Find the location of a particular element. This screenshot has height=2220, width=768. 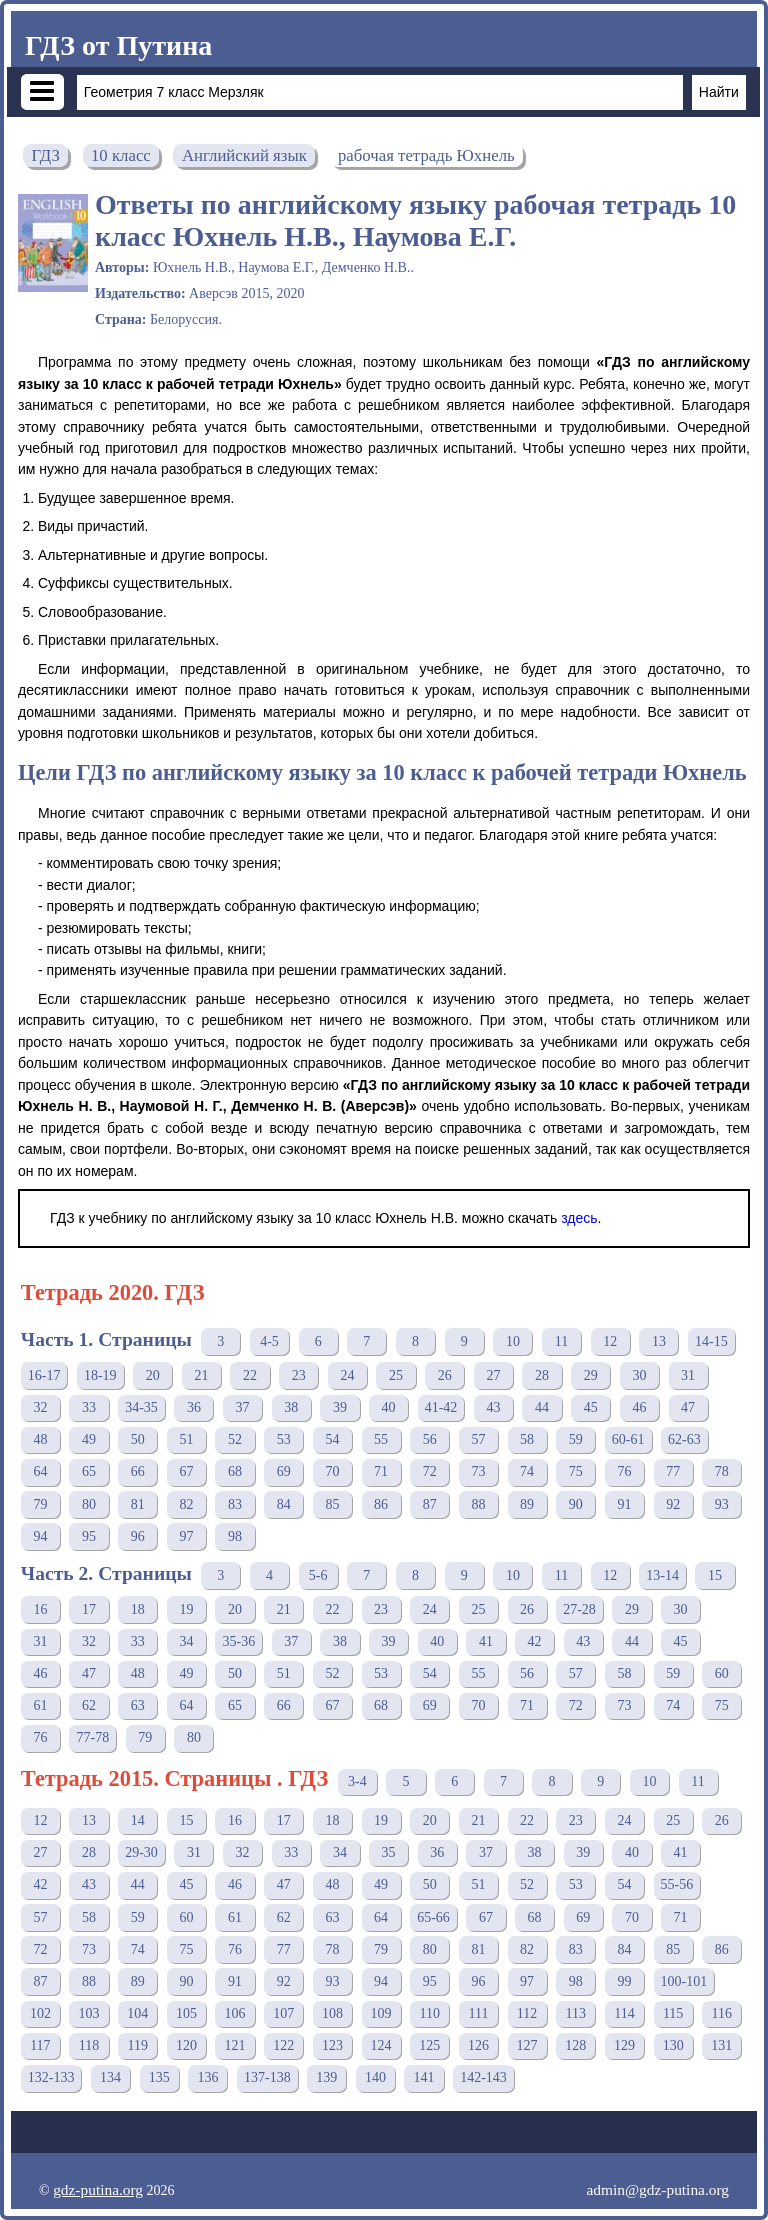

103 is located at coordinates (89, 2013).